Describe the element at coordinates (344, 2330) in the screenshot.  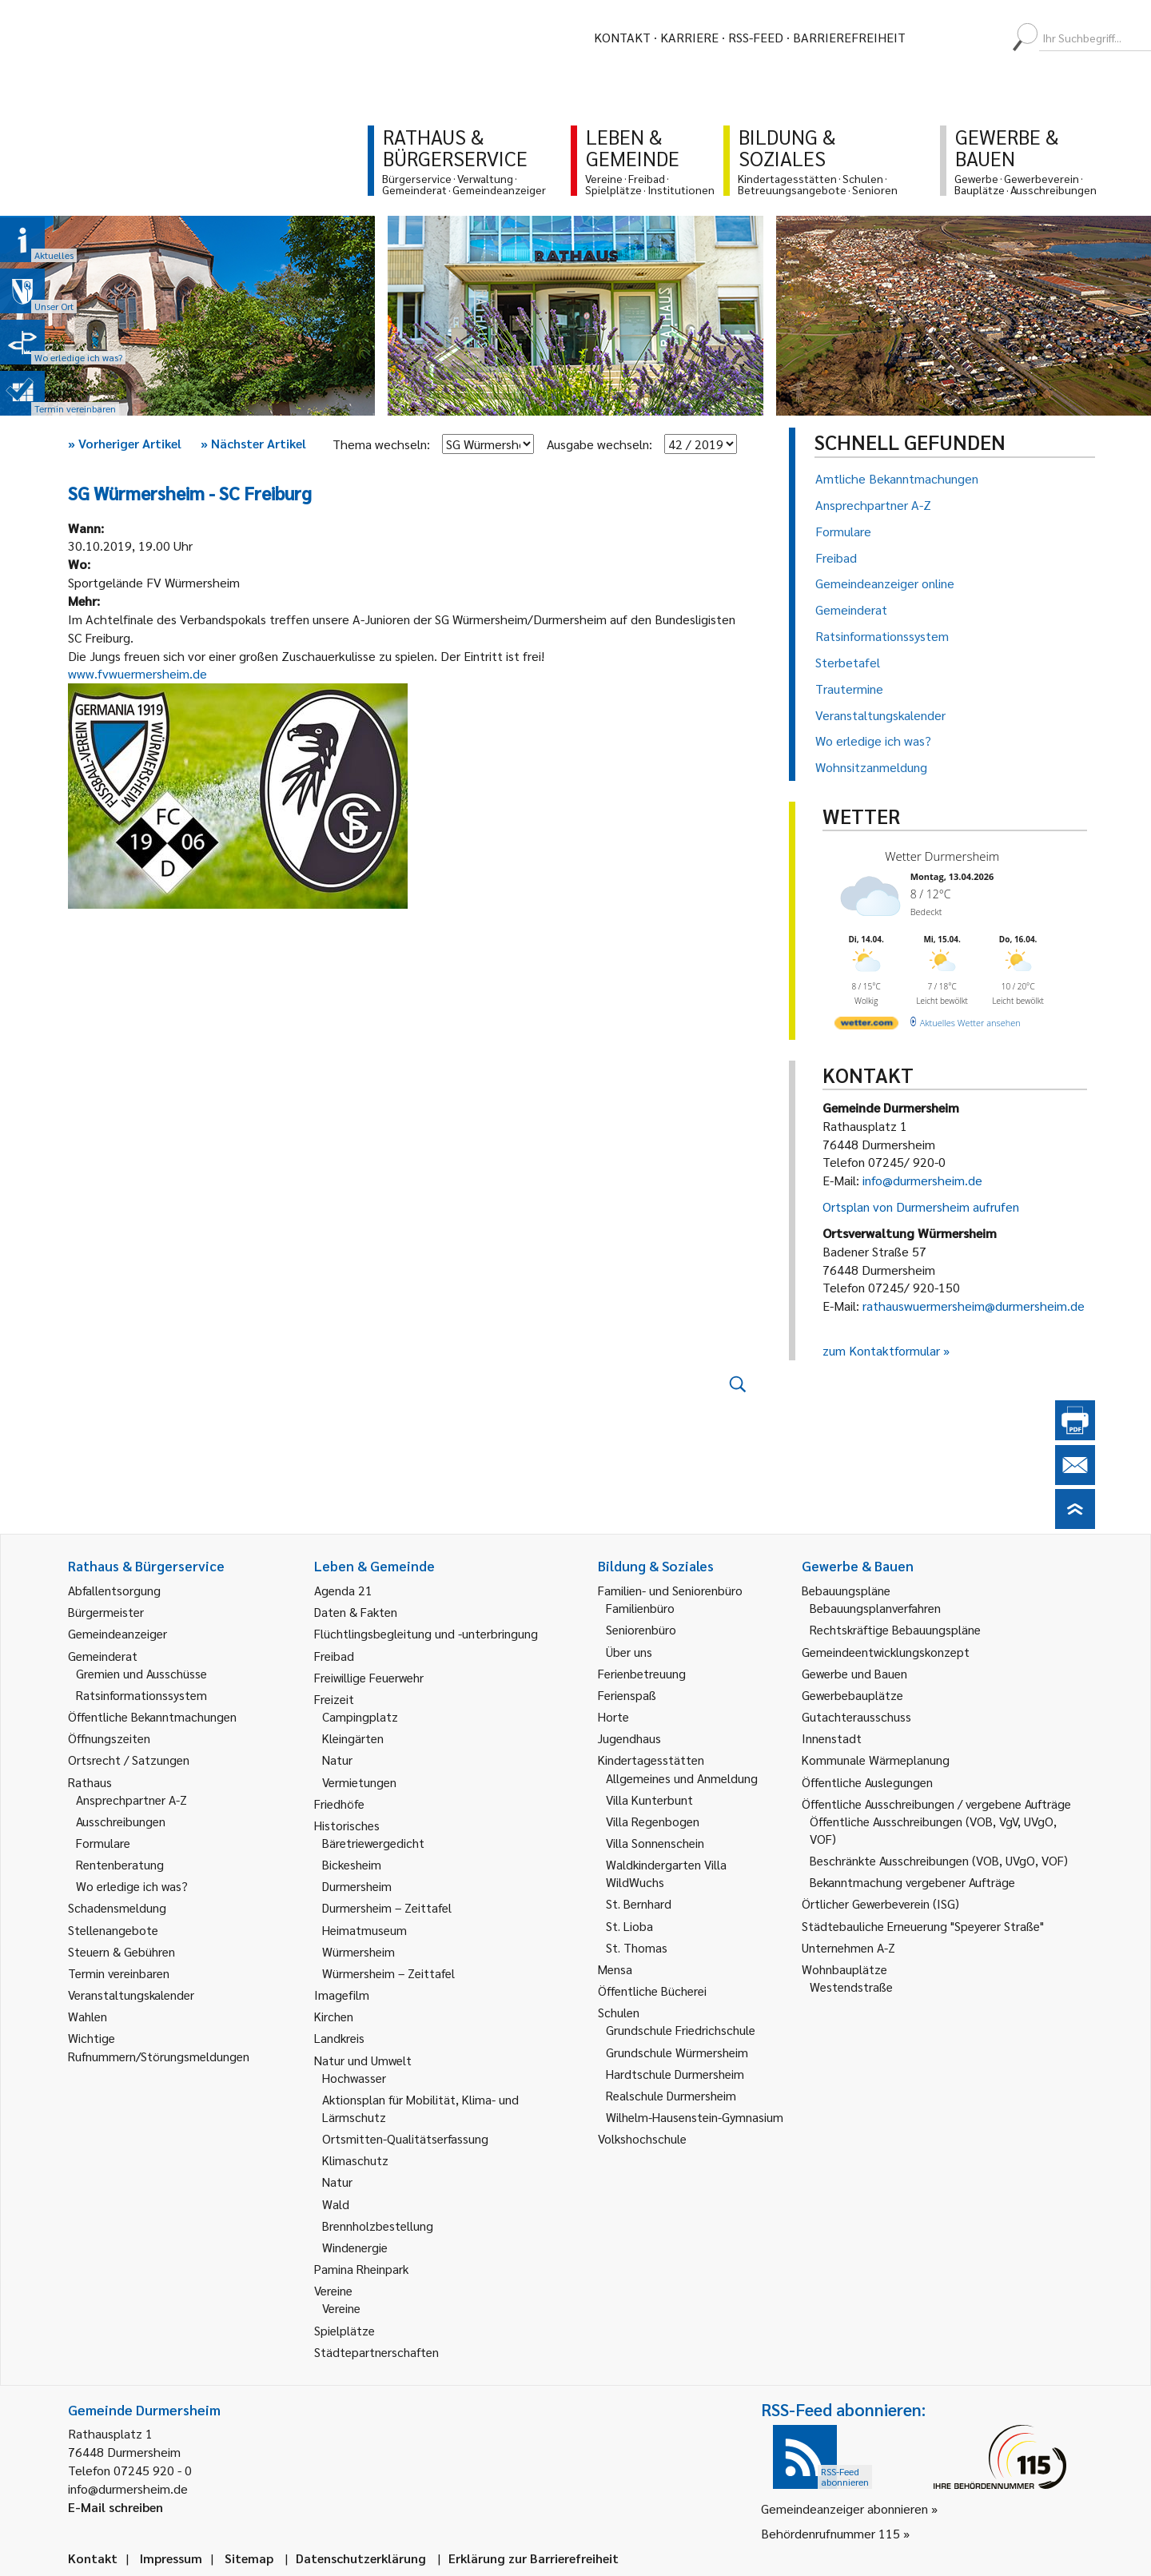
I see `Spielplätze [link]` at that location.